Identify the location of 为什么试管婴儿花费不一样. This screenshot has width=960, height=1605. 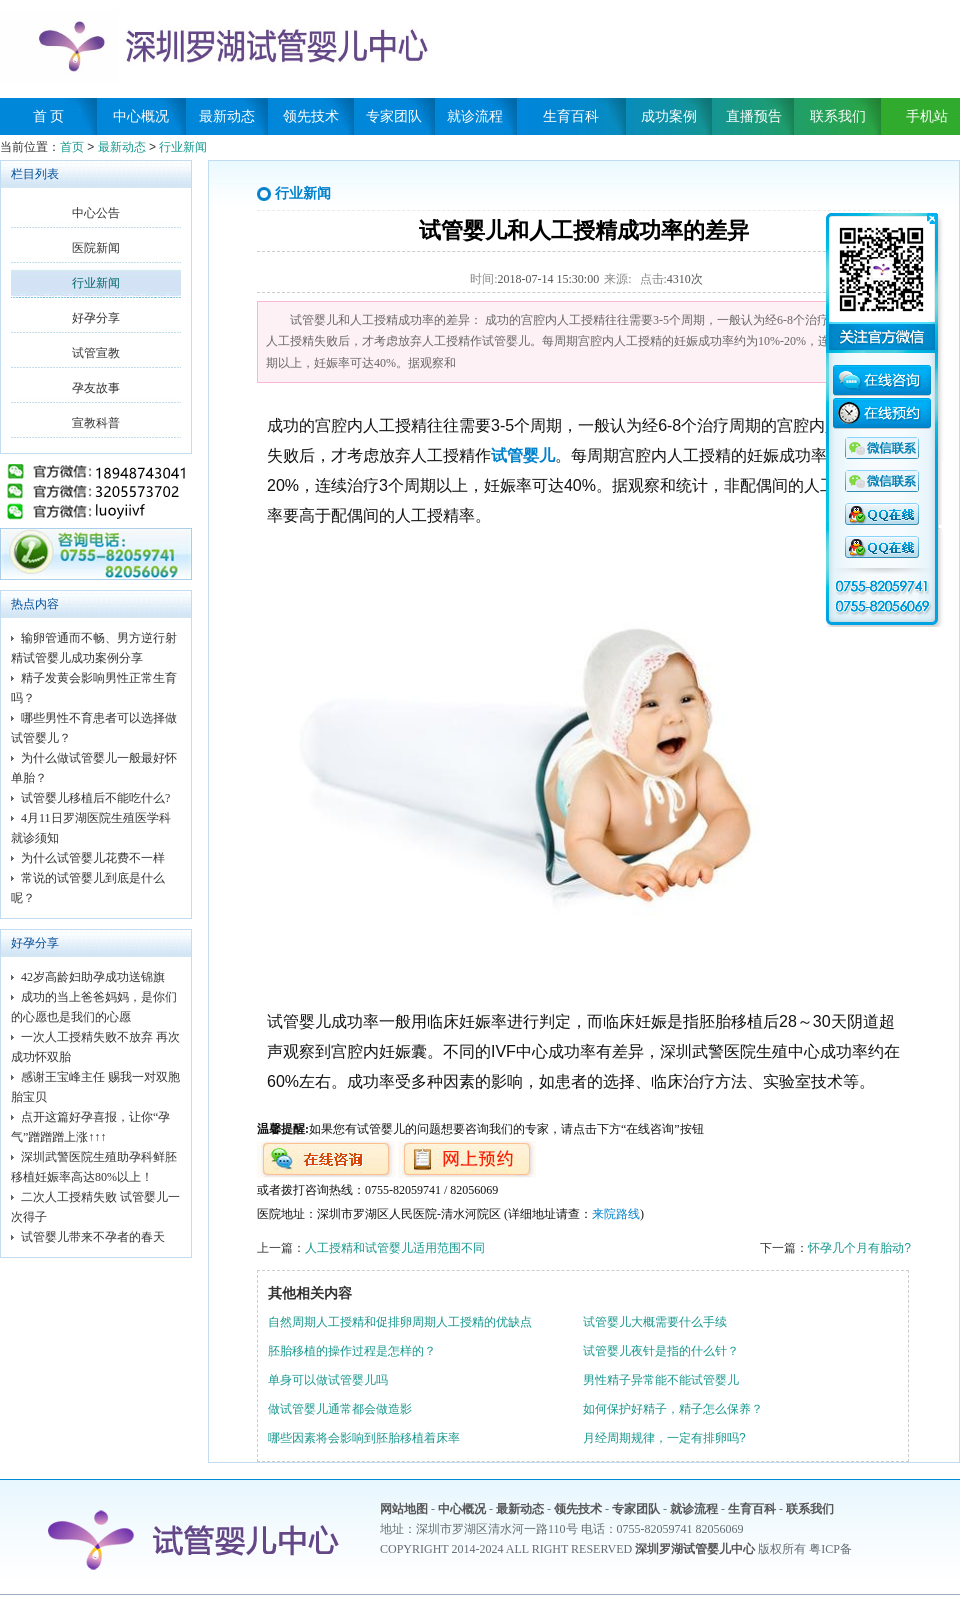
(93, 858).